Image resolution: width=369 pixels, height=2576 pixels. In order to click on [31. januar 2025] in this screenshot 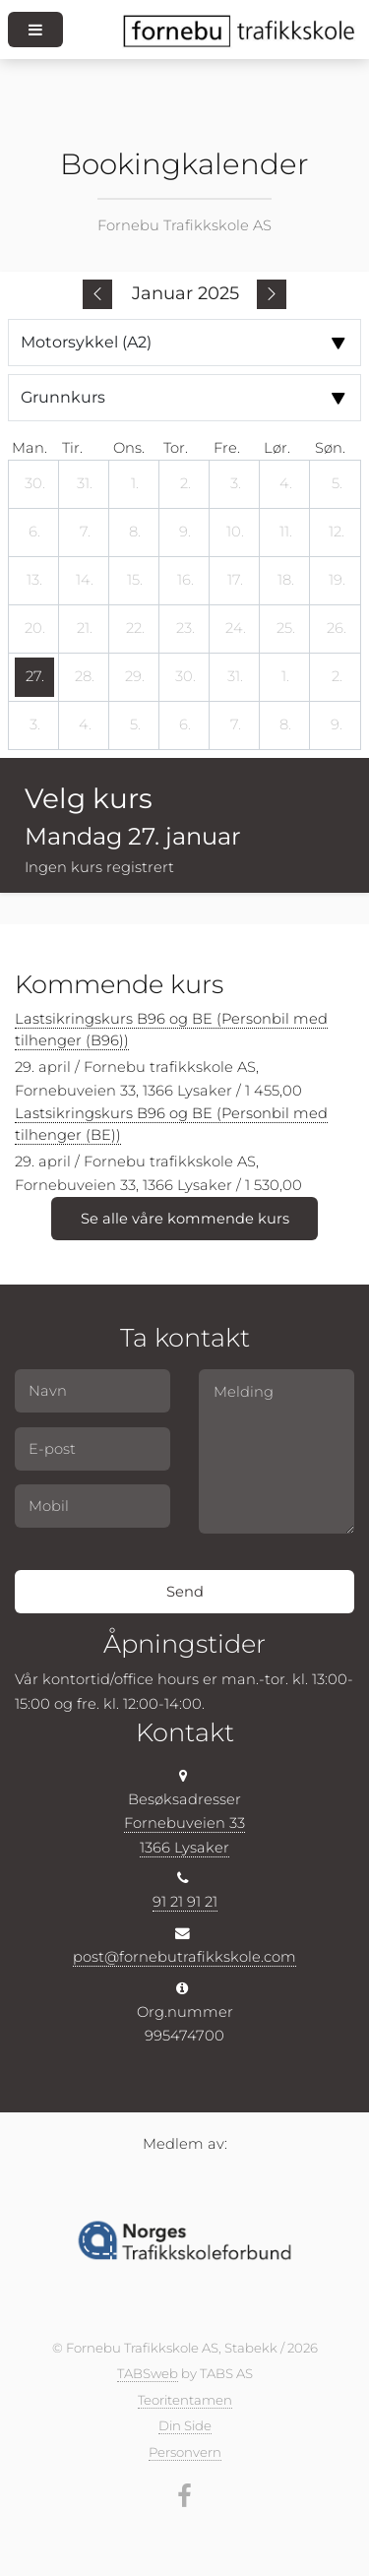, I will do `click(235, 677)`.